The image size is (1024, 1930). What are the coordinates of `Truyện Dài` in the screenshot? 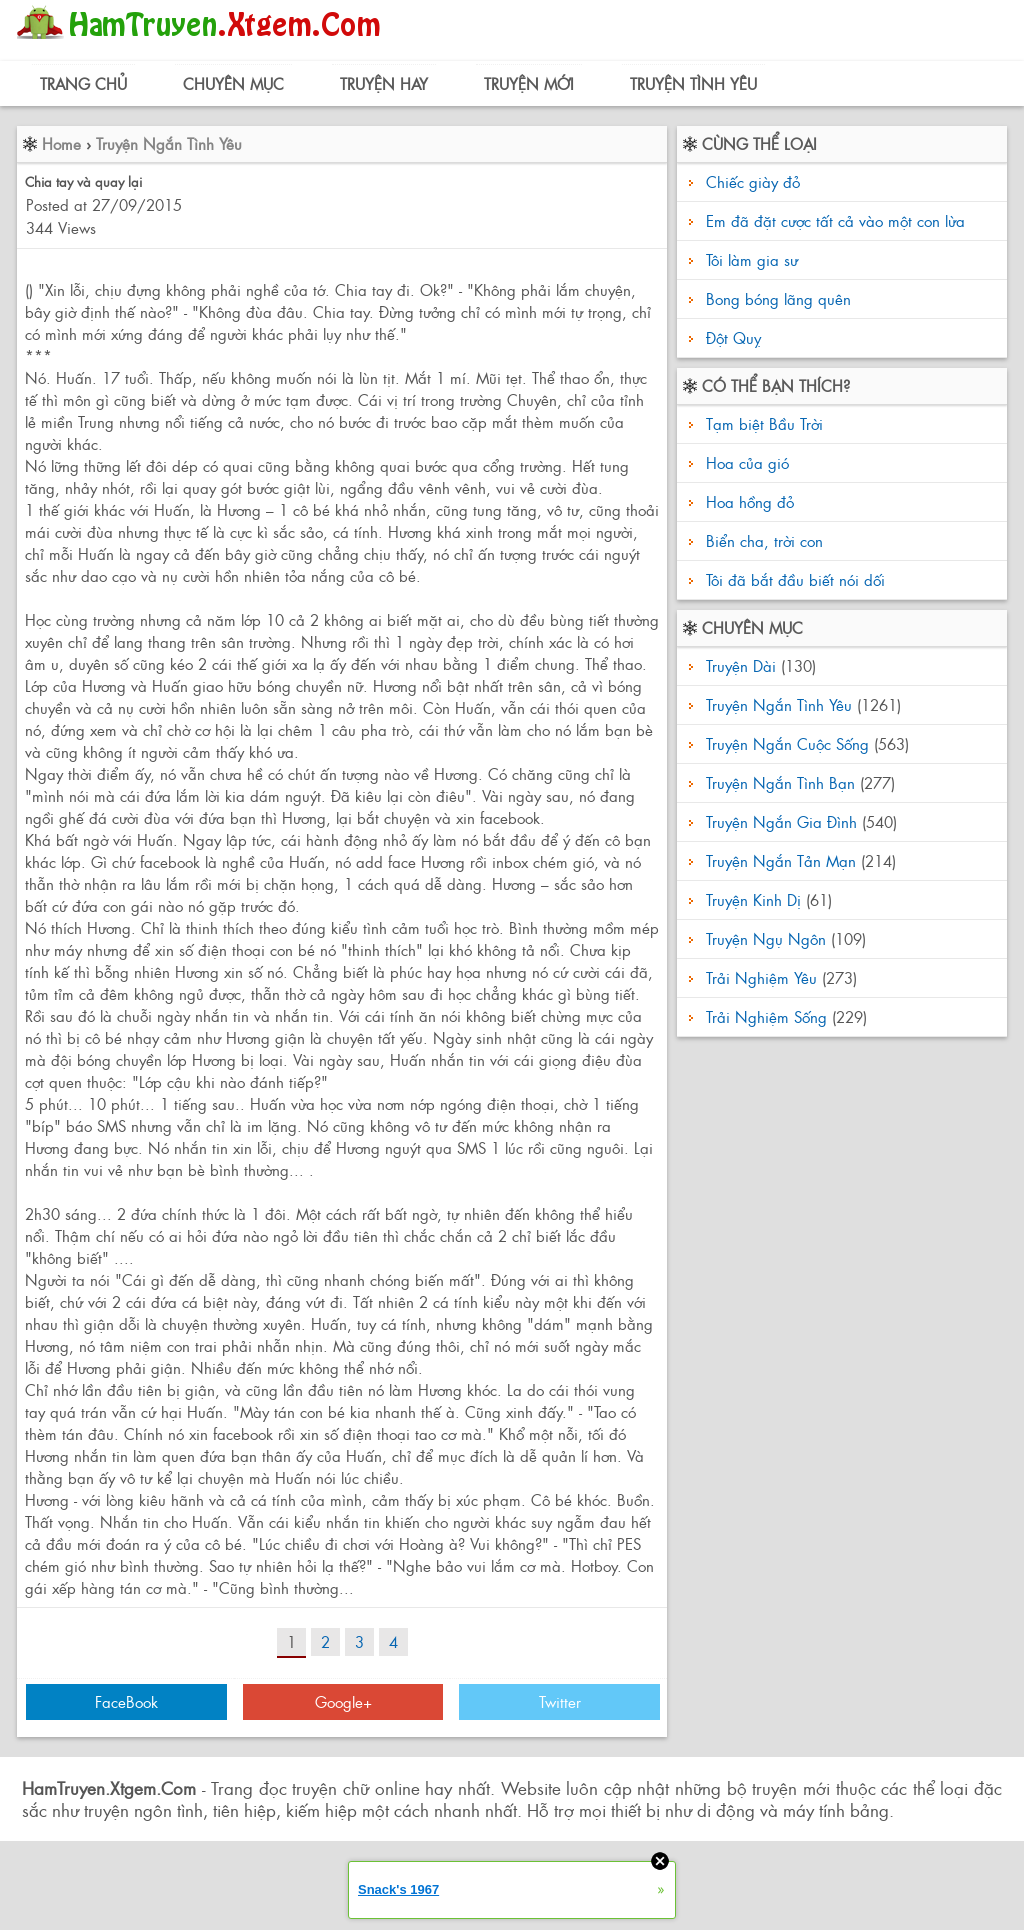 It's located at (741, 665).